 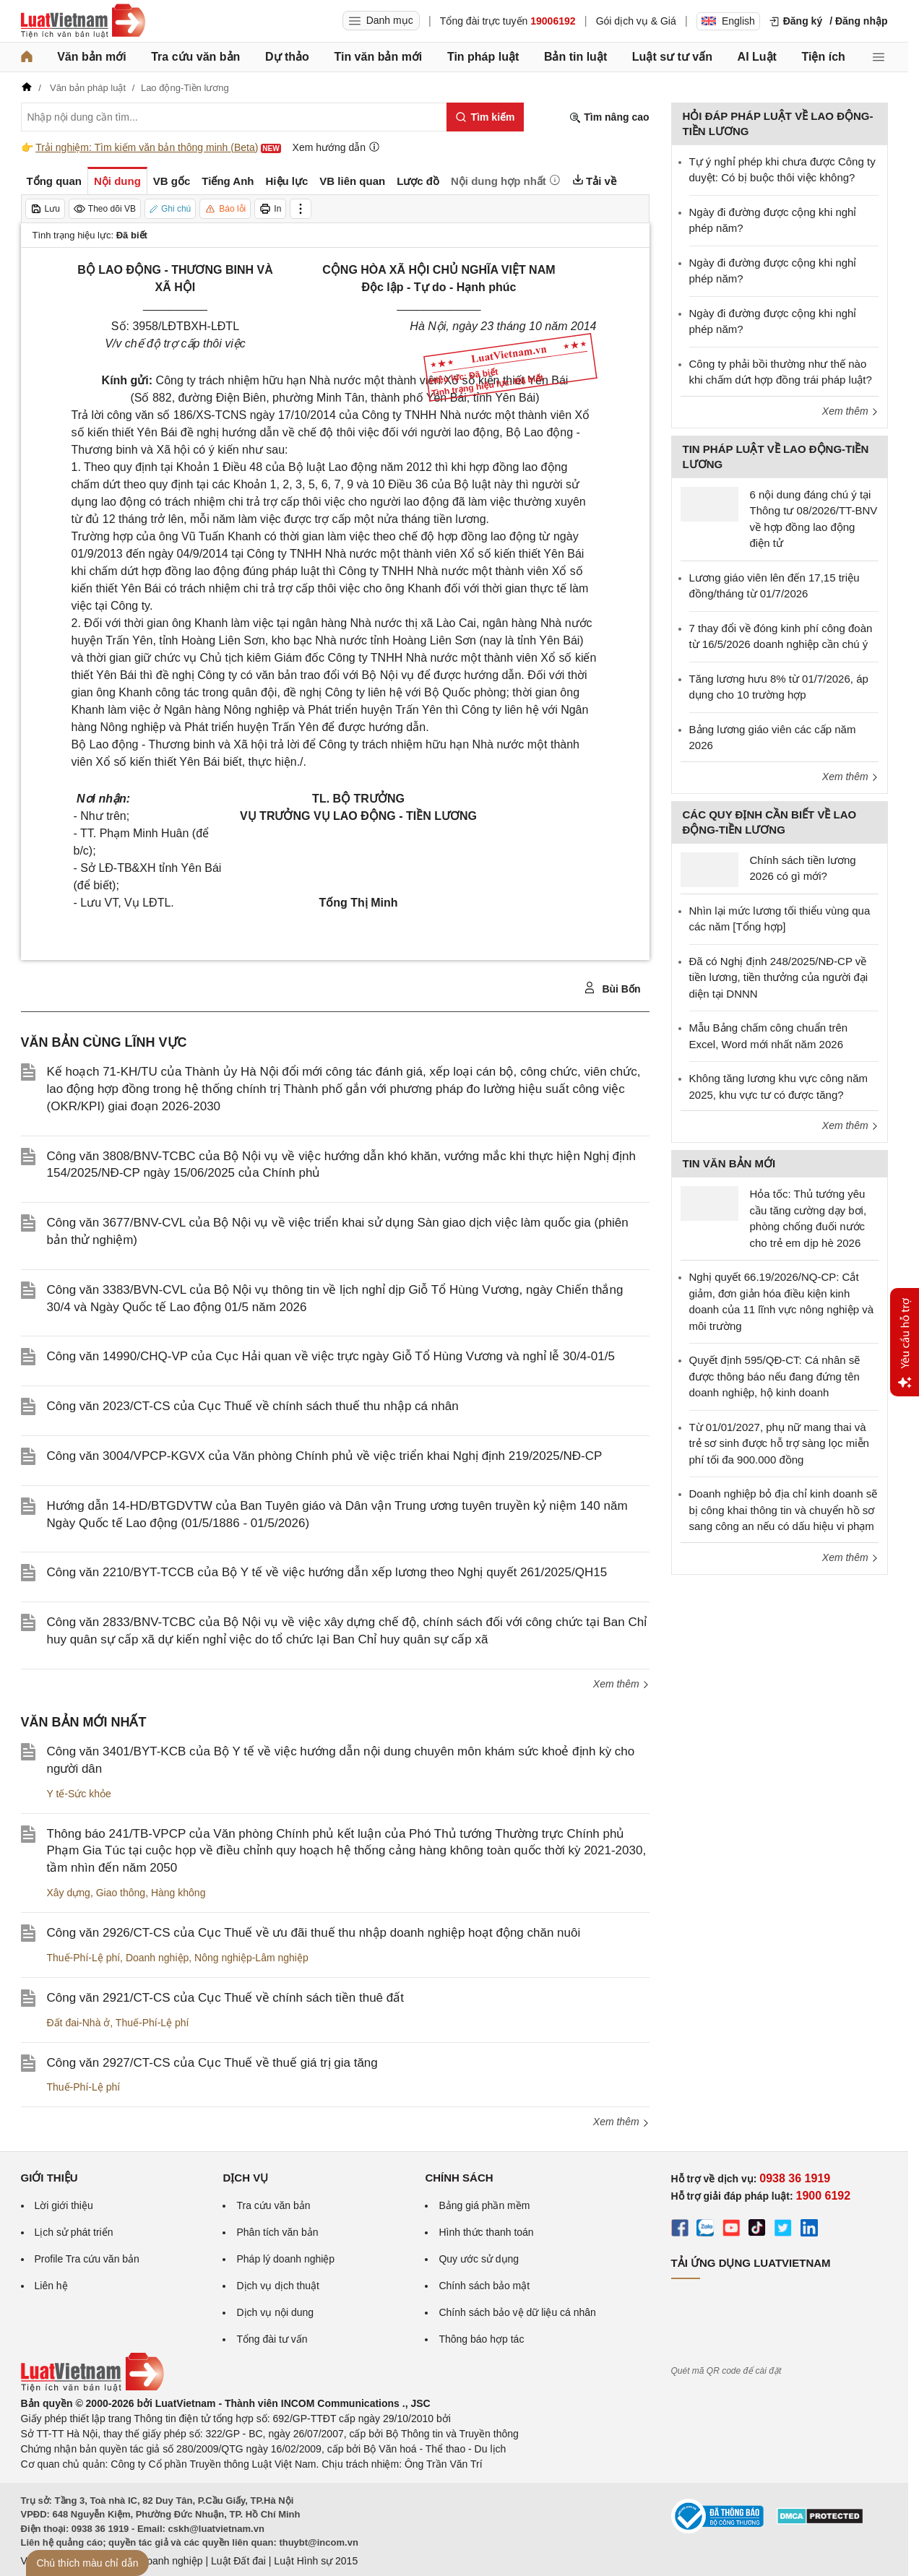 I want to click on Xem hướng dẫn, so click(x=336, y=147).